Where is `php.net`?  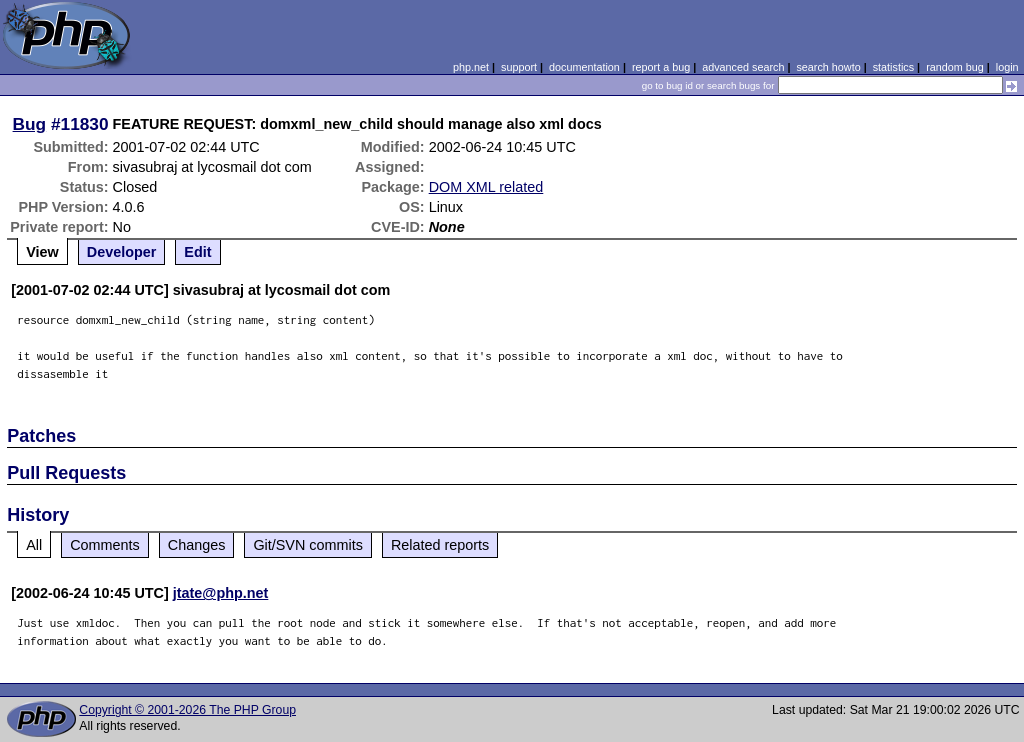 php.net is located at coordinates (471, 67).